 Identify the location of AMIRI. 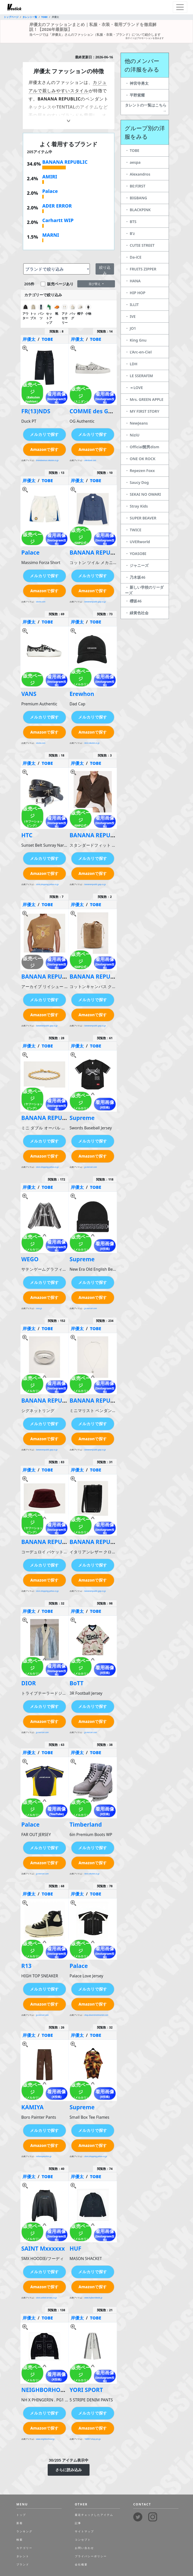
(49, 176).